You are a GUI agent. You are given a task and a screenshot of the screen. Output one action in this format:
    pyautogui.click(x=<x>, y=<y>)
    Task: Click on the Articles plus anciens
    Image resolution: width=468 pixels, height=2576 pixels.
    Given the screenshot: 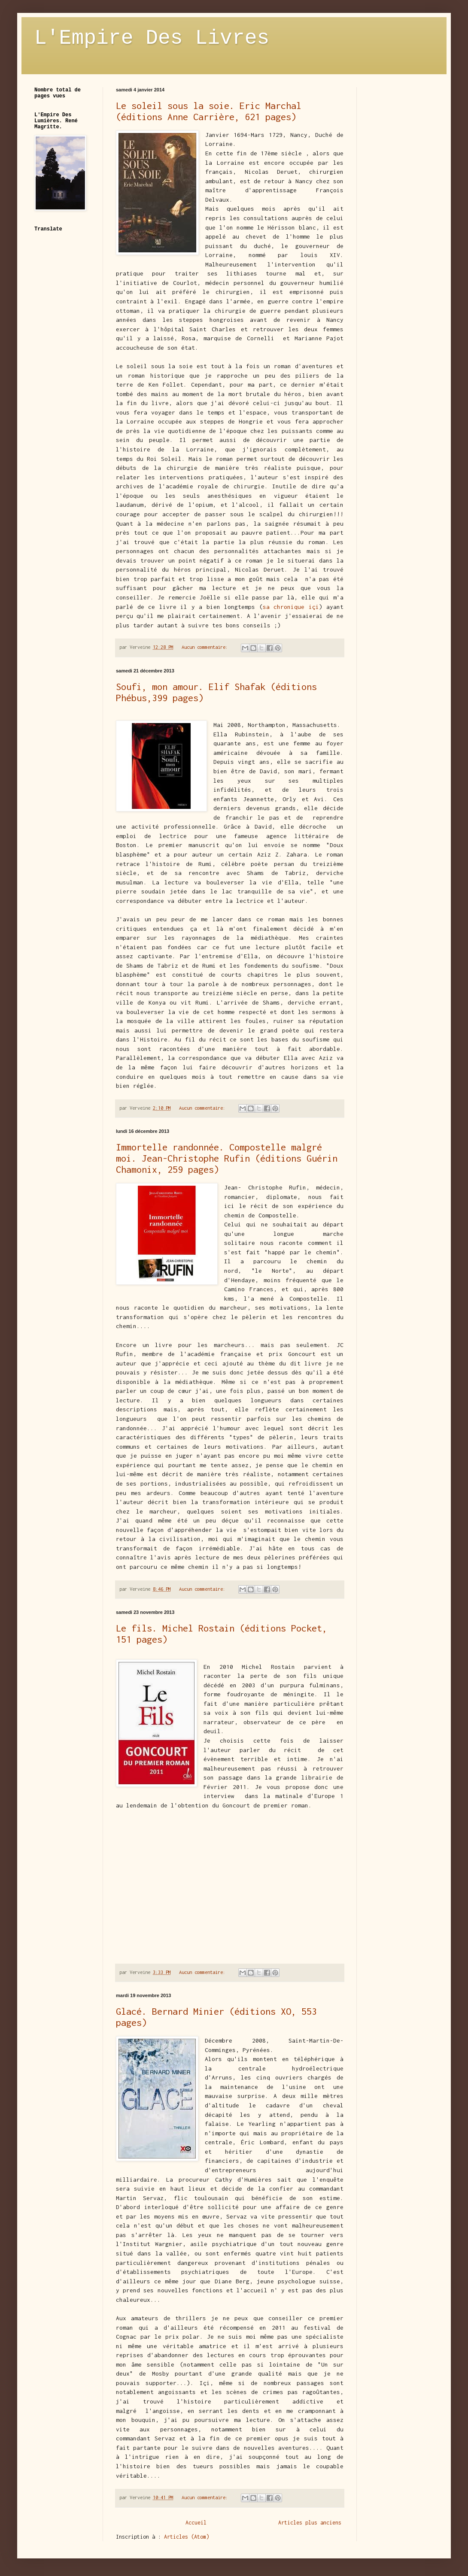 What is the action you would take?
    pyautogui.click(x=309, y=2522)
    